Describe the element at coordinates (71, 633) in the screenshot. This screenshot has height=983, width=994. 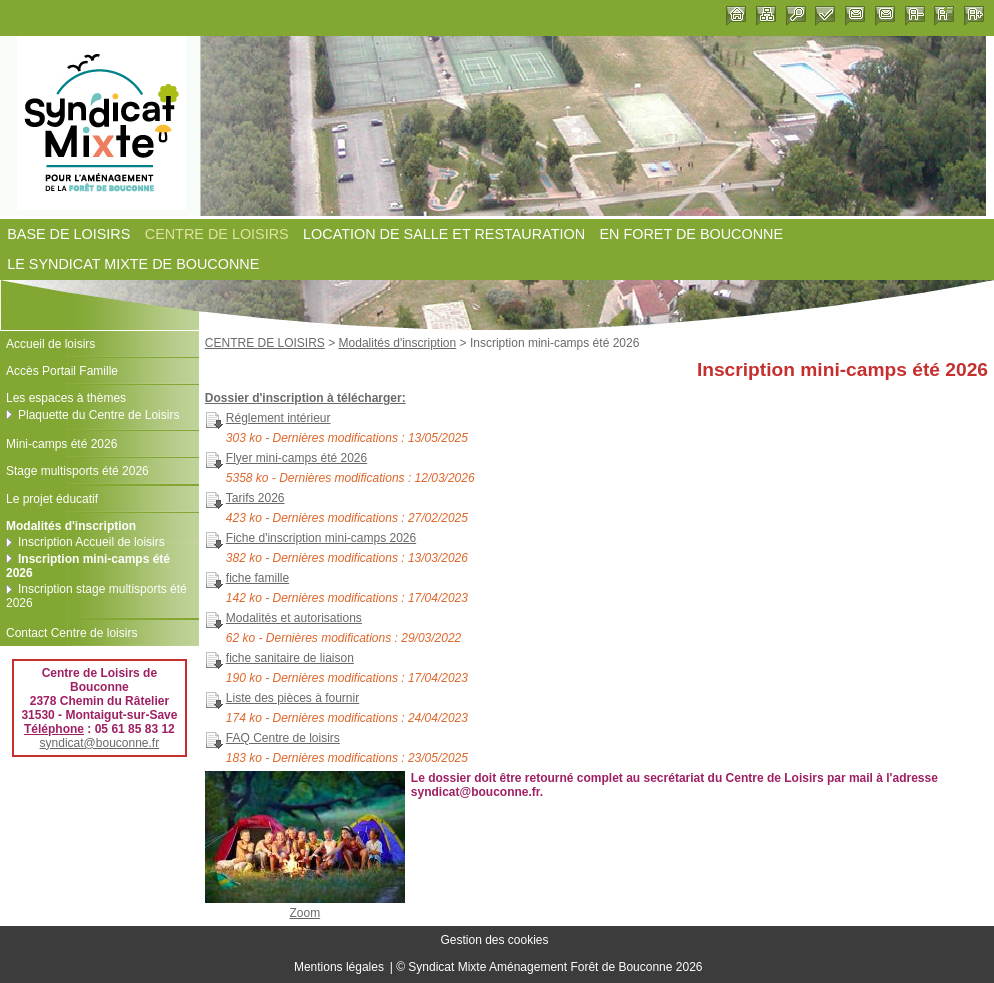
I see `Contact Centre de loisirs` at that location.